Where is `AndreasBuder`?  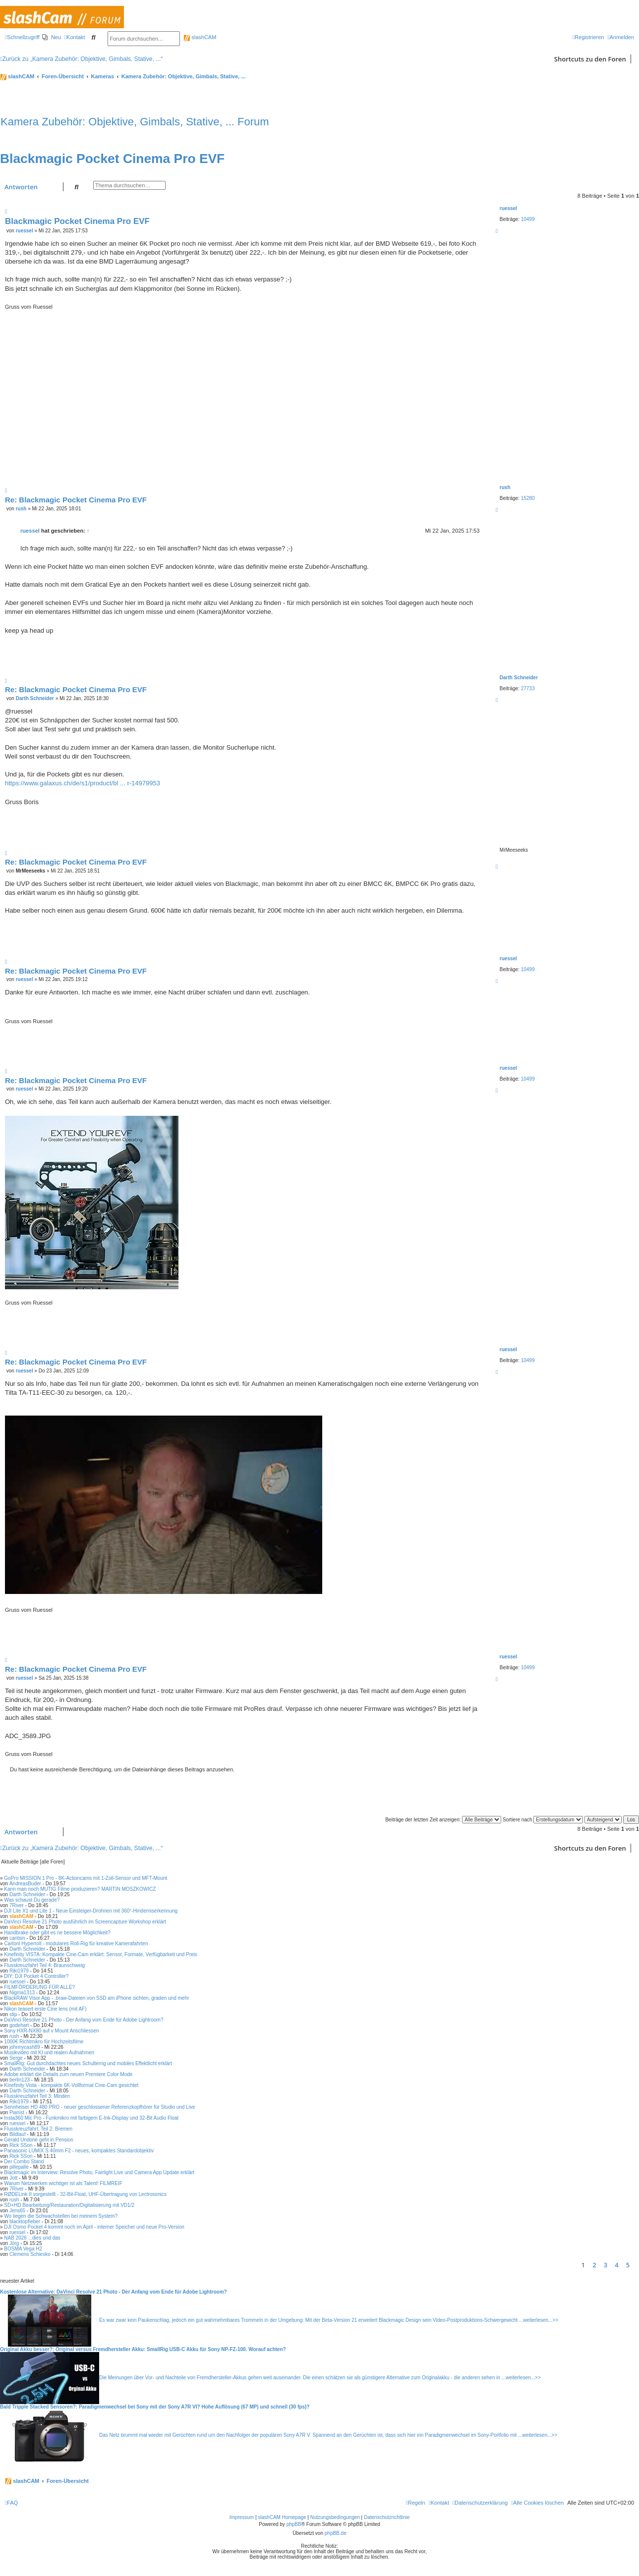 AndreasBuder is located at coordinates (25, 1883).